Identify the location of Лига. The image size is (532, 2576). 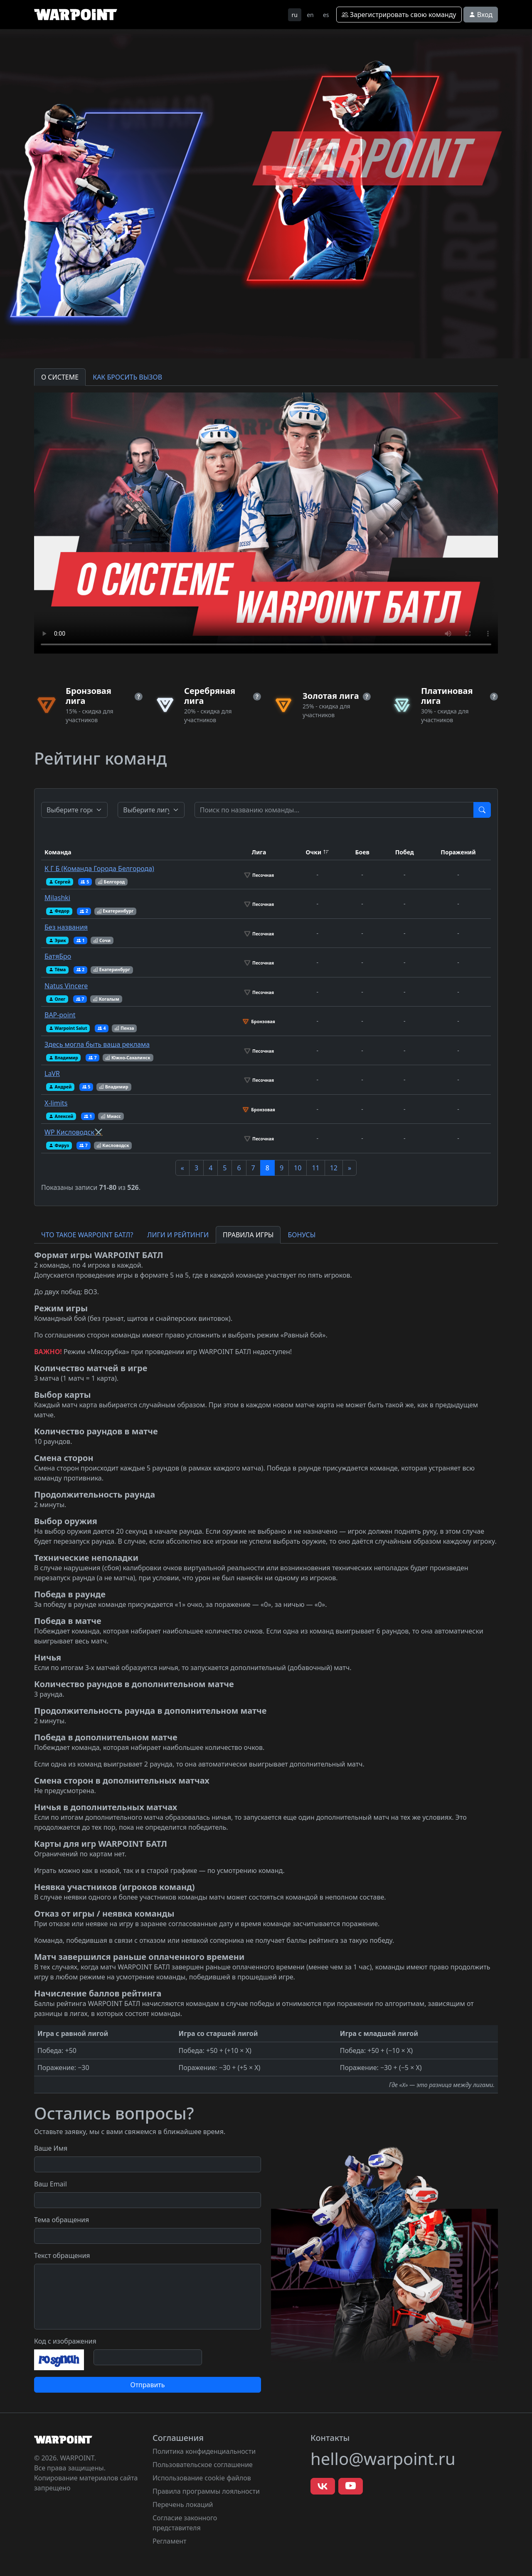
(259, 852).